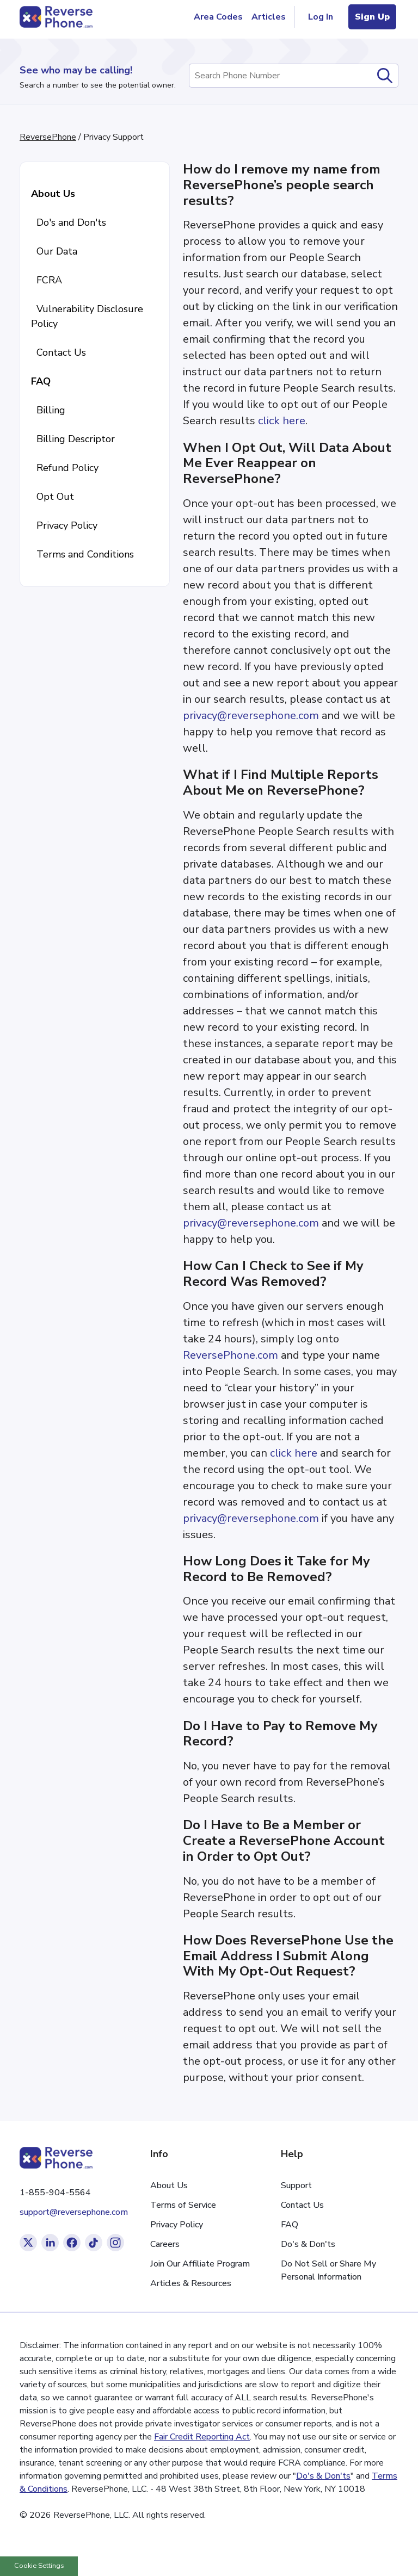 The image size is (418, 2576). I want to click on Billing, so click(48, 410).